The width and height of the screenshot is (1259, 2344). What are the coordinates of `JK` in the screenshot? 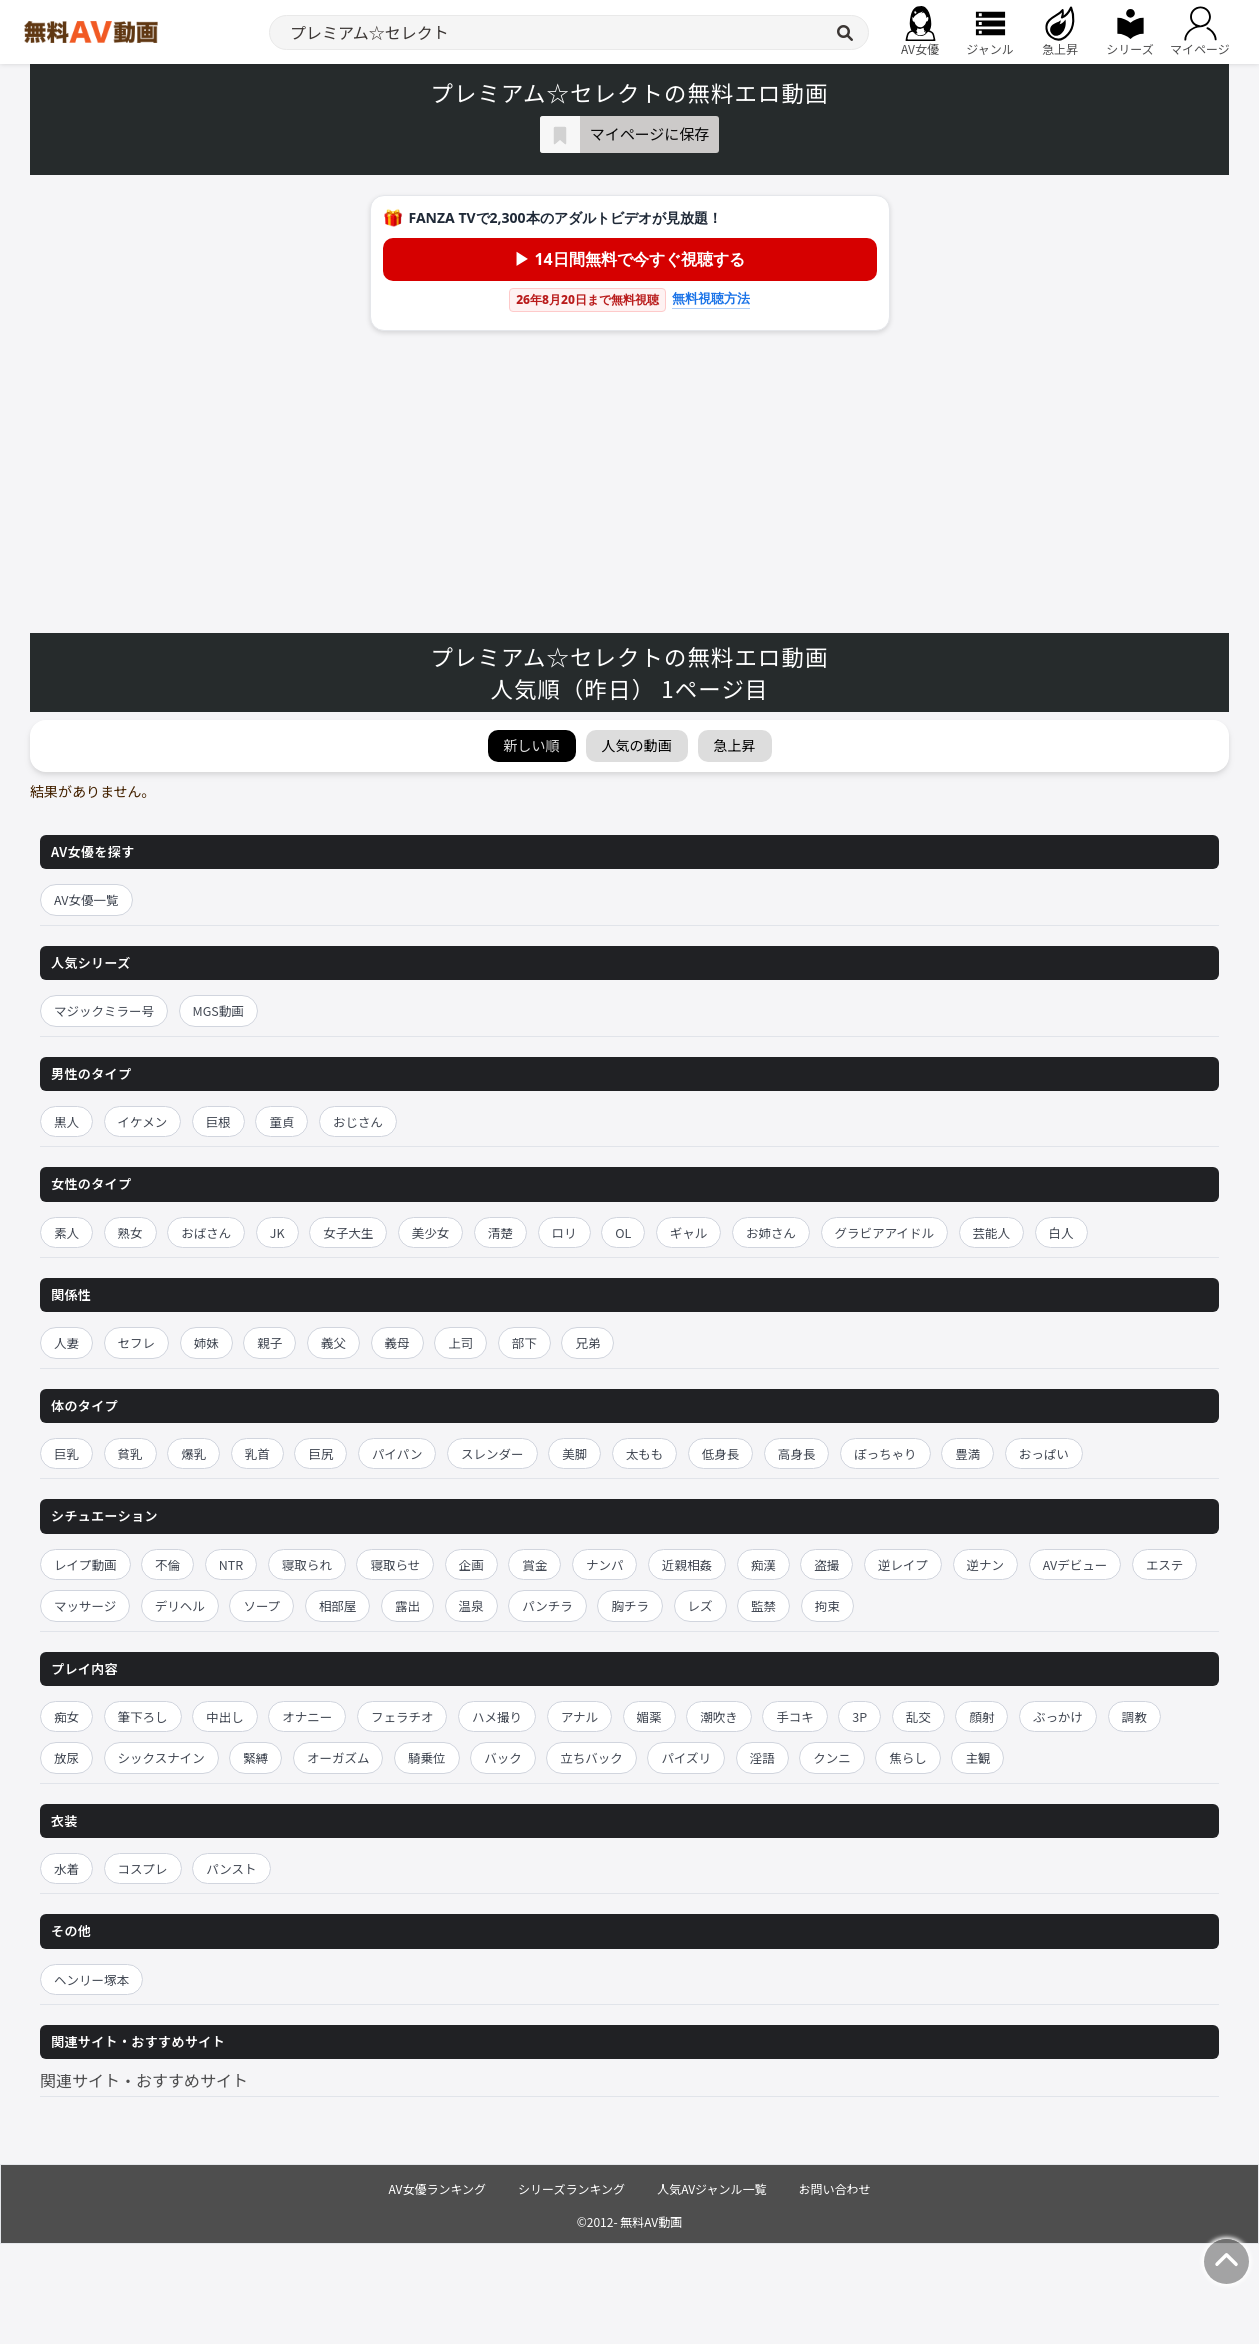 It's located at (277, 1232).